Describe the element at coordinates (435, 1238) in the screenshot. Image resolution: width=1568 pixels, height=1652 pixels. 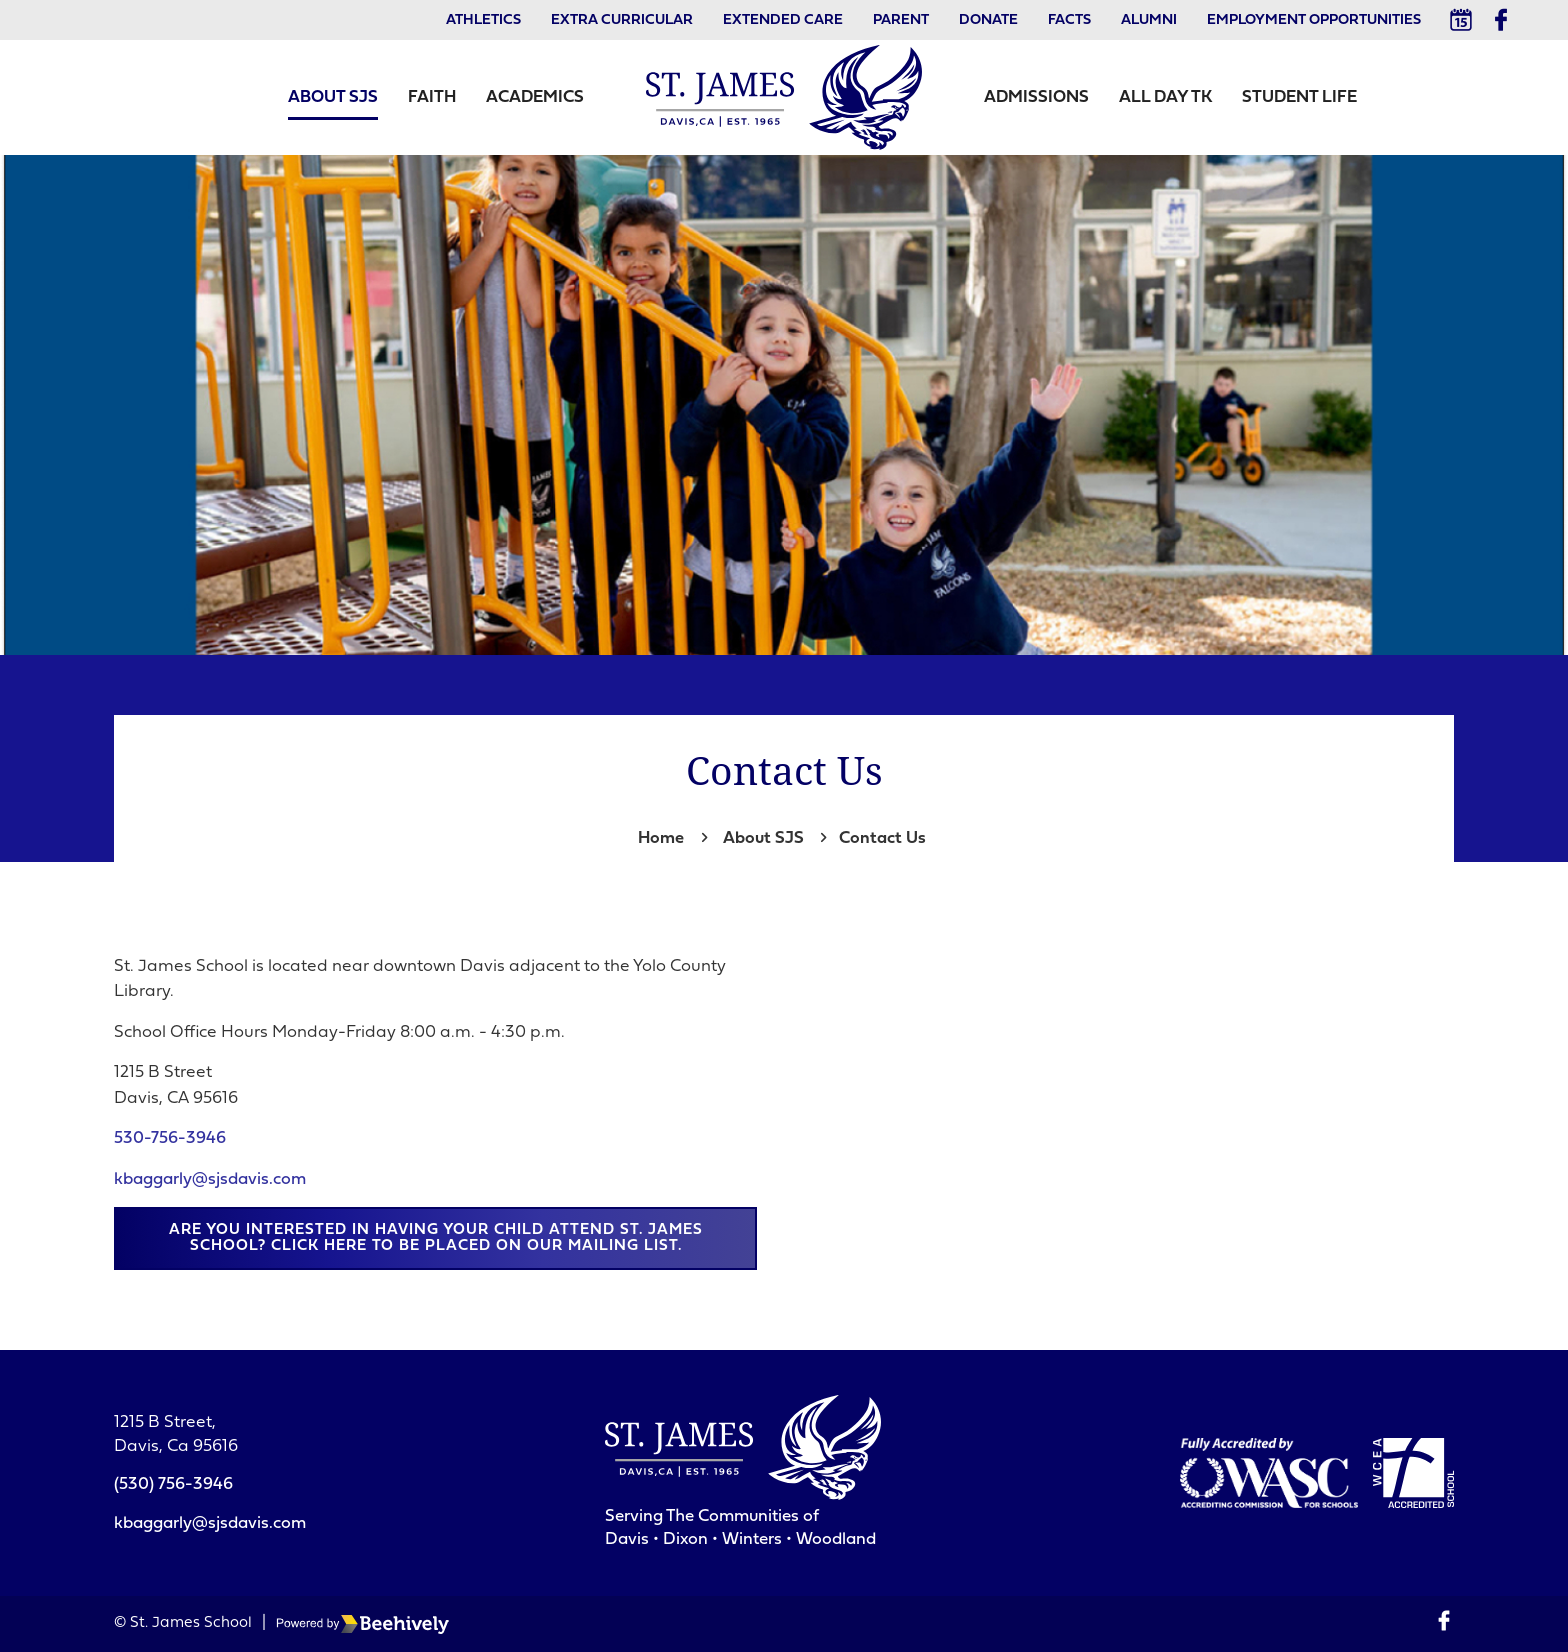
I see `Are you interested in having your child attend St. James School? Click here to be placed on our mailing list.` at that location.